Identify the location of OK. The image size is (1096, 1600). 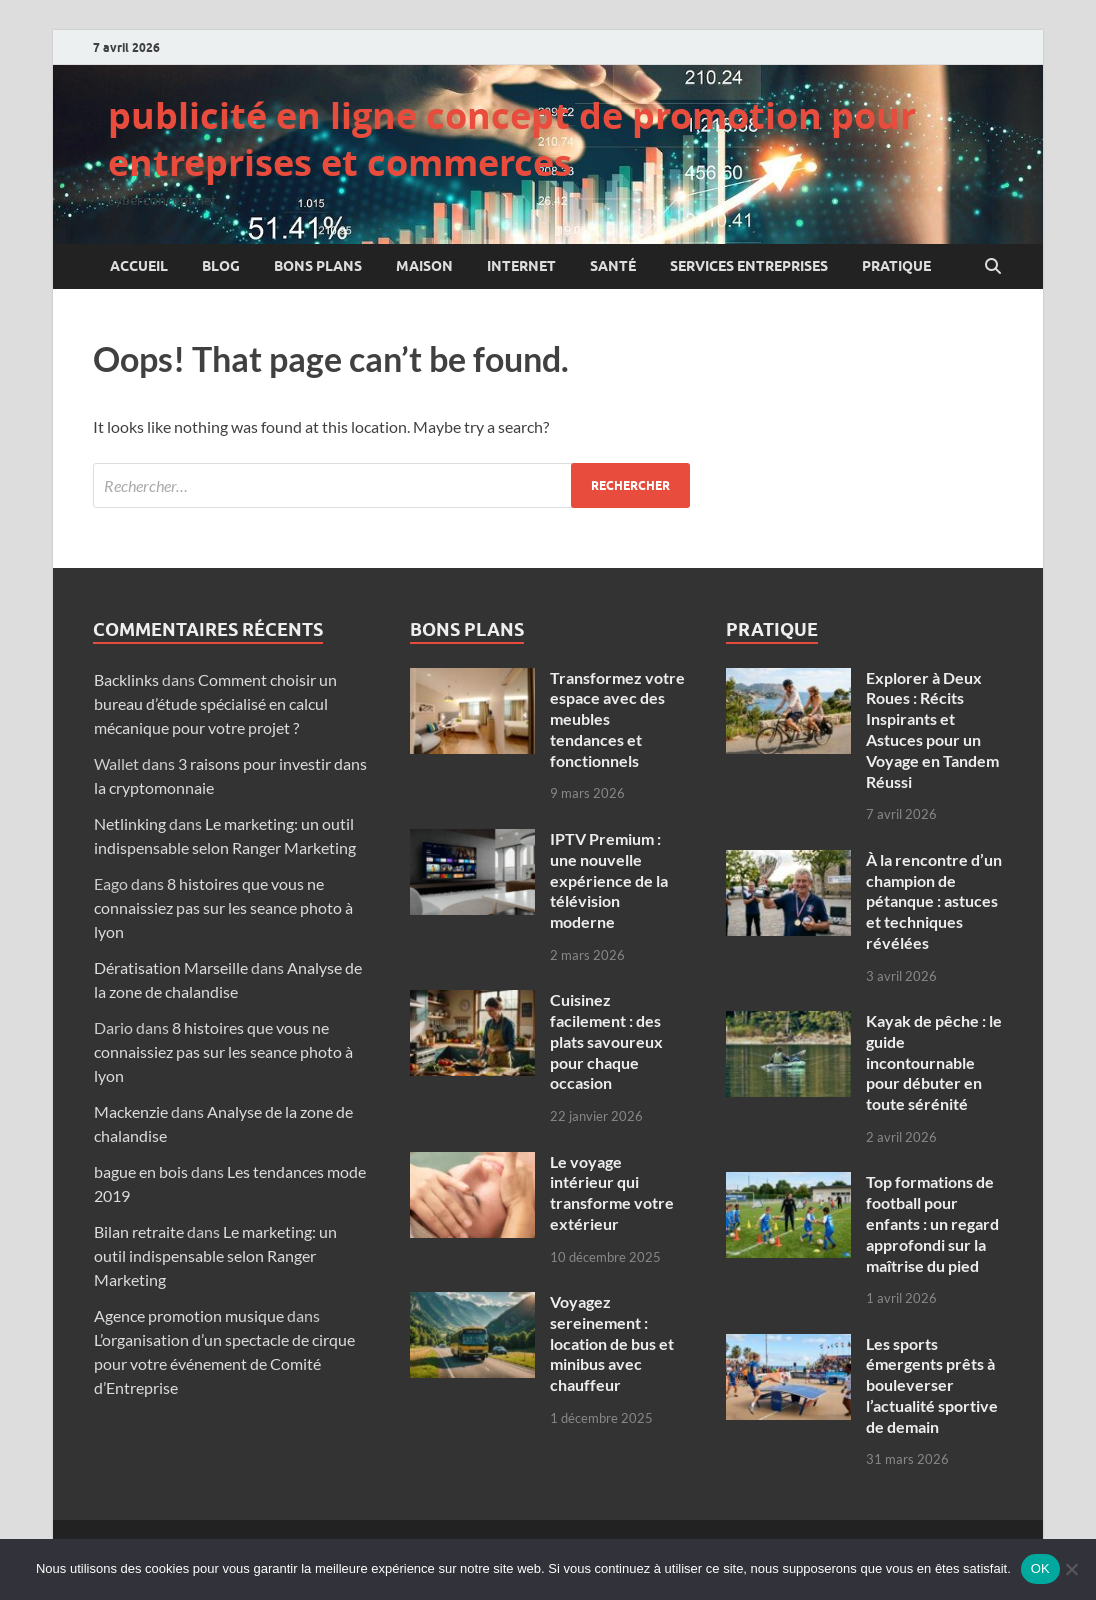
(1040, 1568).